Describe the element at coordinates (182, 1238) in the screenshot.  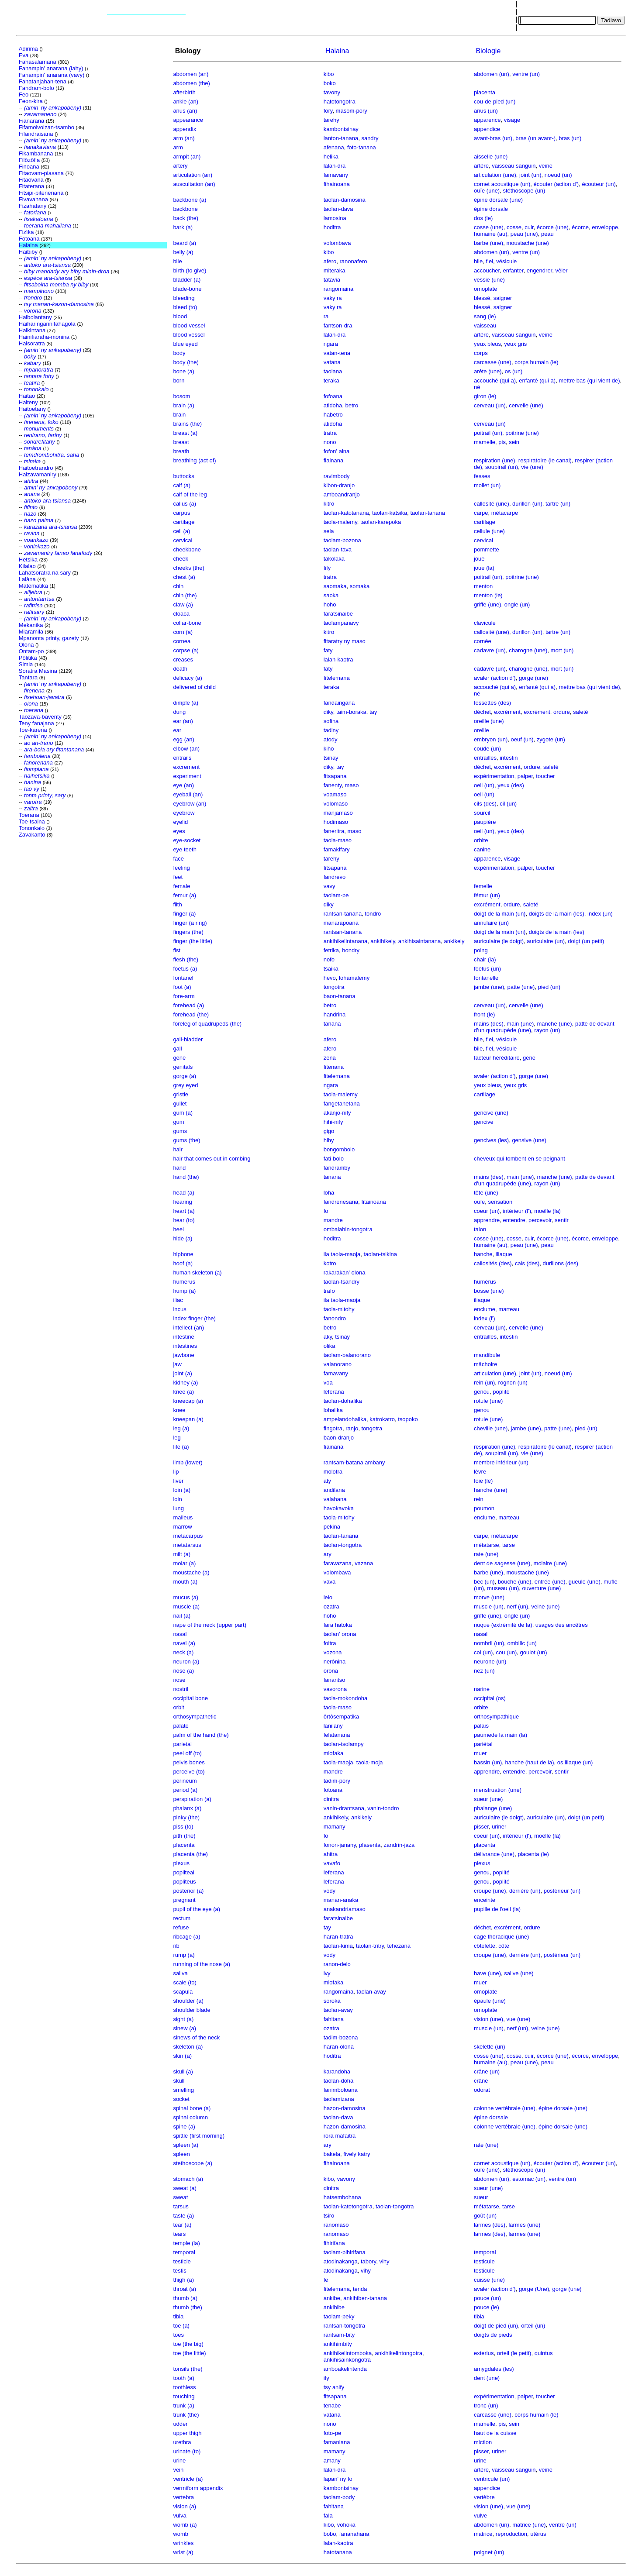
I see `hide (a)` at that location.